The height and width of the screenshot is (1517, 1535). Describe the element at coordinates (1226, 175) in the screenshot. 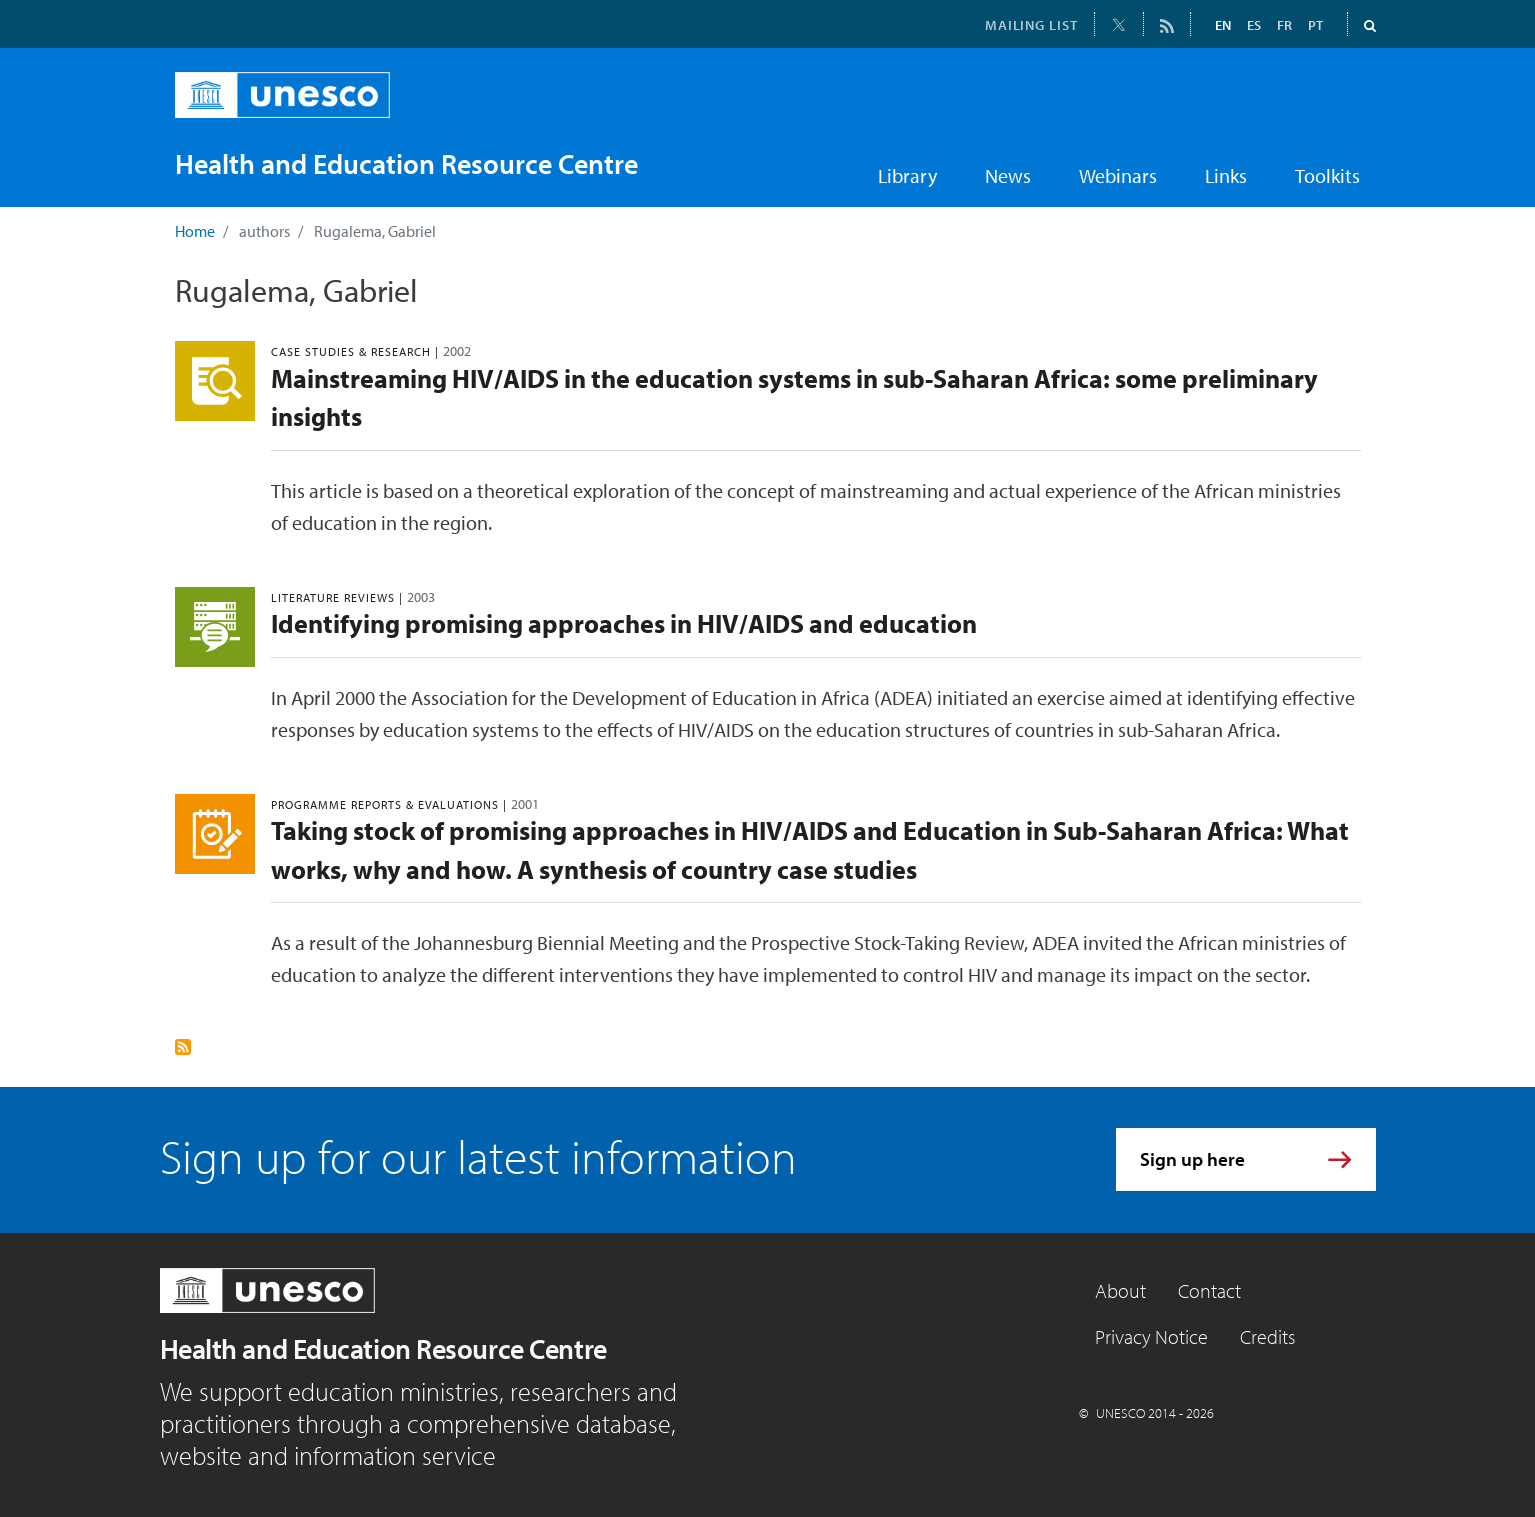

I see `Links` at that location.